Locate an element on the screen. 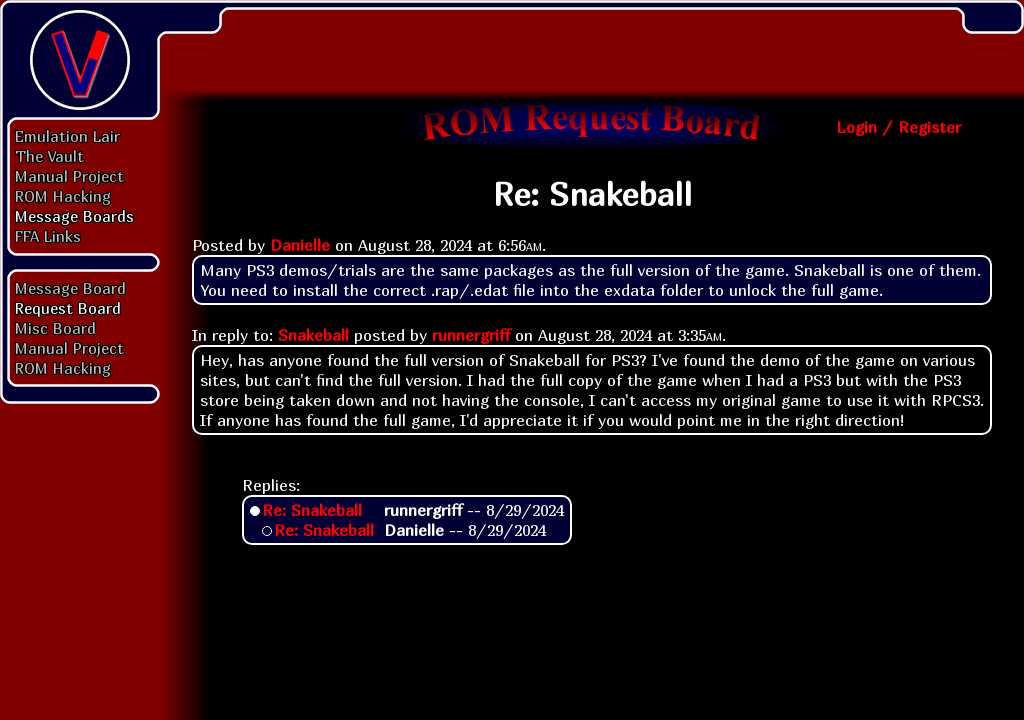 This screenshot has height=720, width=1024. Request Board is located at coordinates (68, 308).